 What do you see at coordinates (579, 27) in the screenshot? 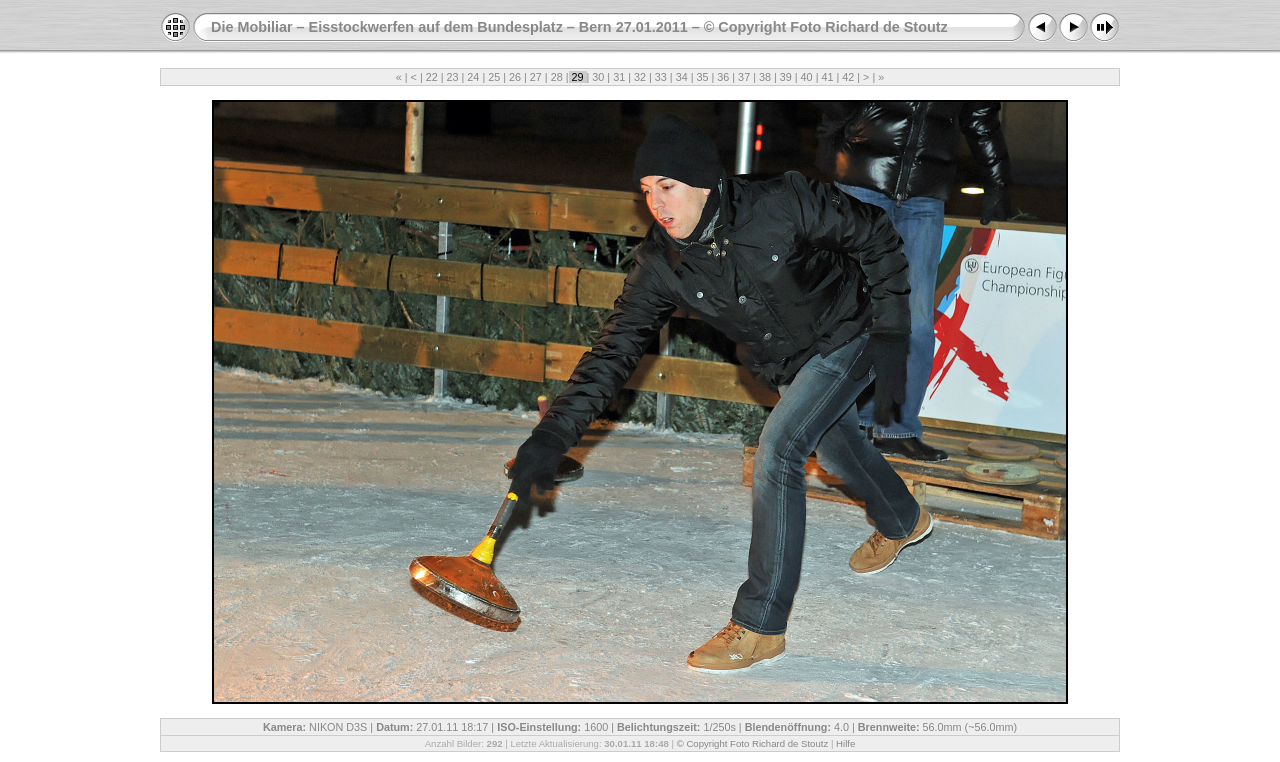
I see `Die Mobiliar – Eisstockwerfen auf dem Bundesplatz – Bern 27.01.2011 – © Copyright Foto Richard de Stoutz` at bounding box center [579, 27].